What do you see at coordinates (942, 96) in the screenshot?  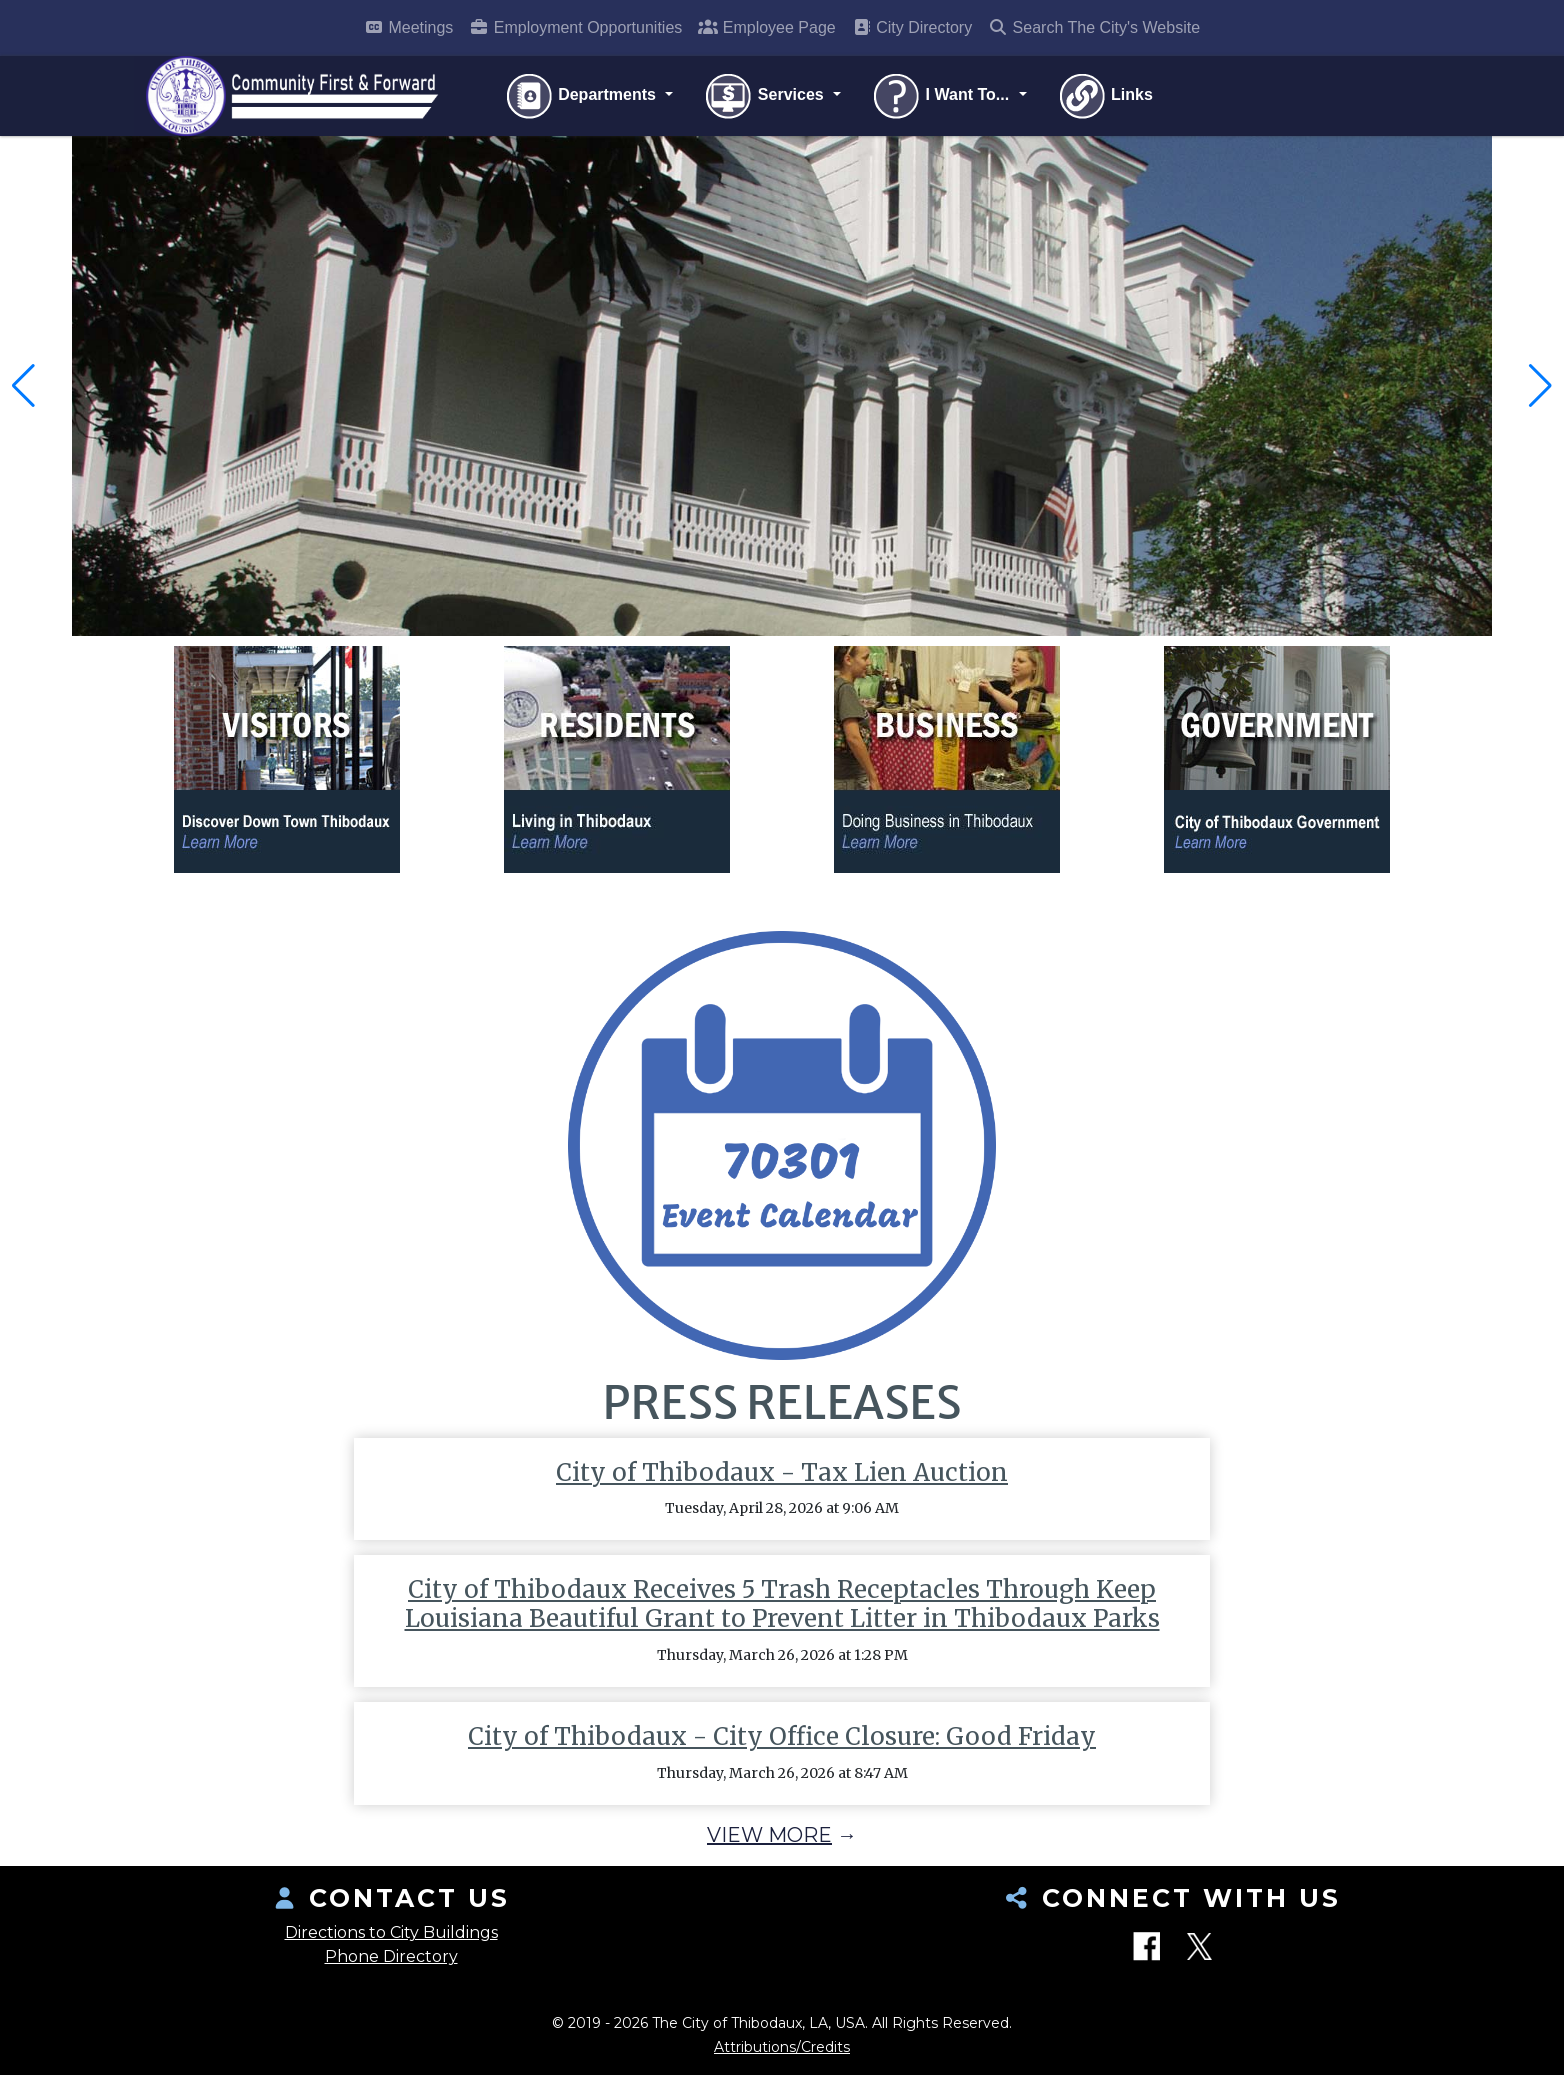 I see `I Want To...` at bounding box center [942, 96].